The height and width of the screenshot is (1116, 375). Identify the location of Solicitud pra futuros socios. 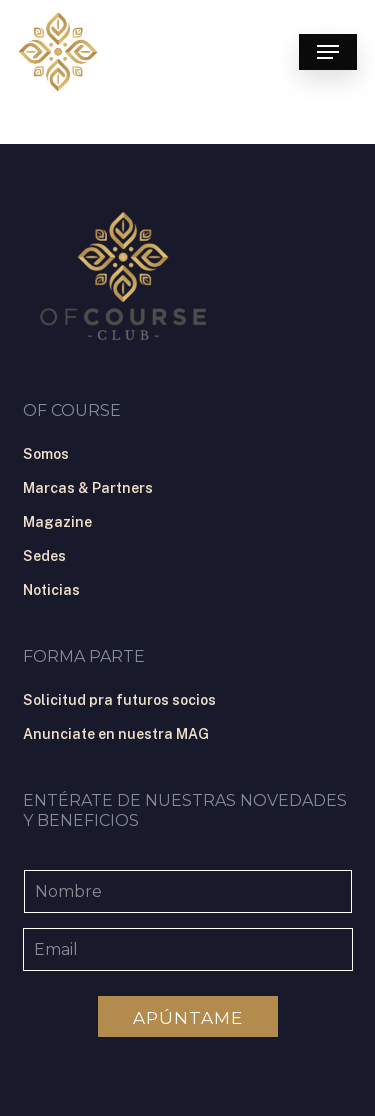
(119, 700).